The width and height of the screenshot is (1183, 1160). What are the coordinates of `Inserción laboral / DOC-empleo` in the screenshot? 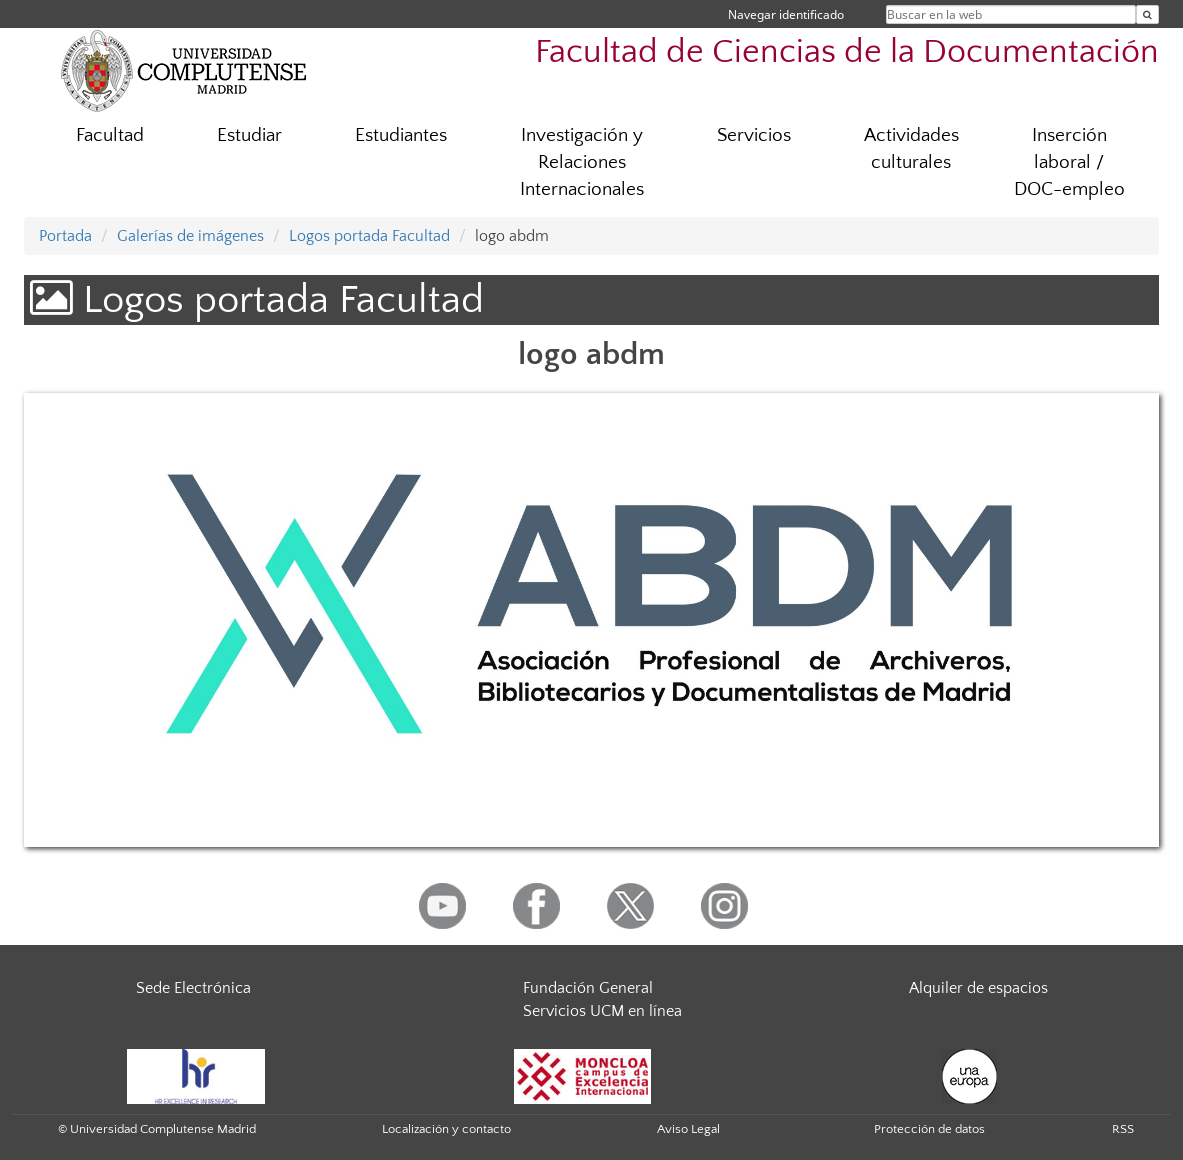 It's located at (1069, 162).